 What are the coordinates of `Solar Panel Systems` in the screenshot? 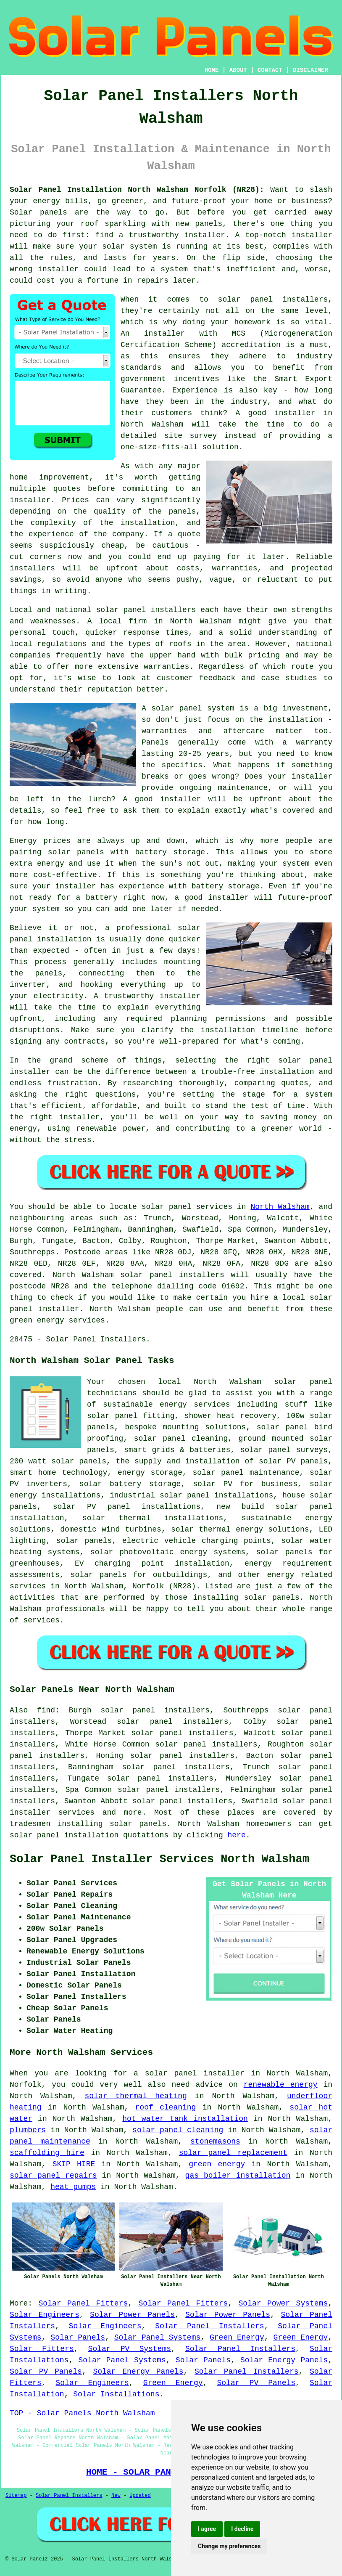 It's located at (157, 2337).